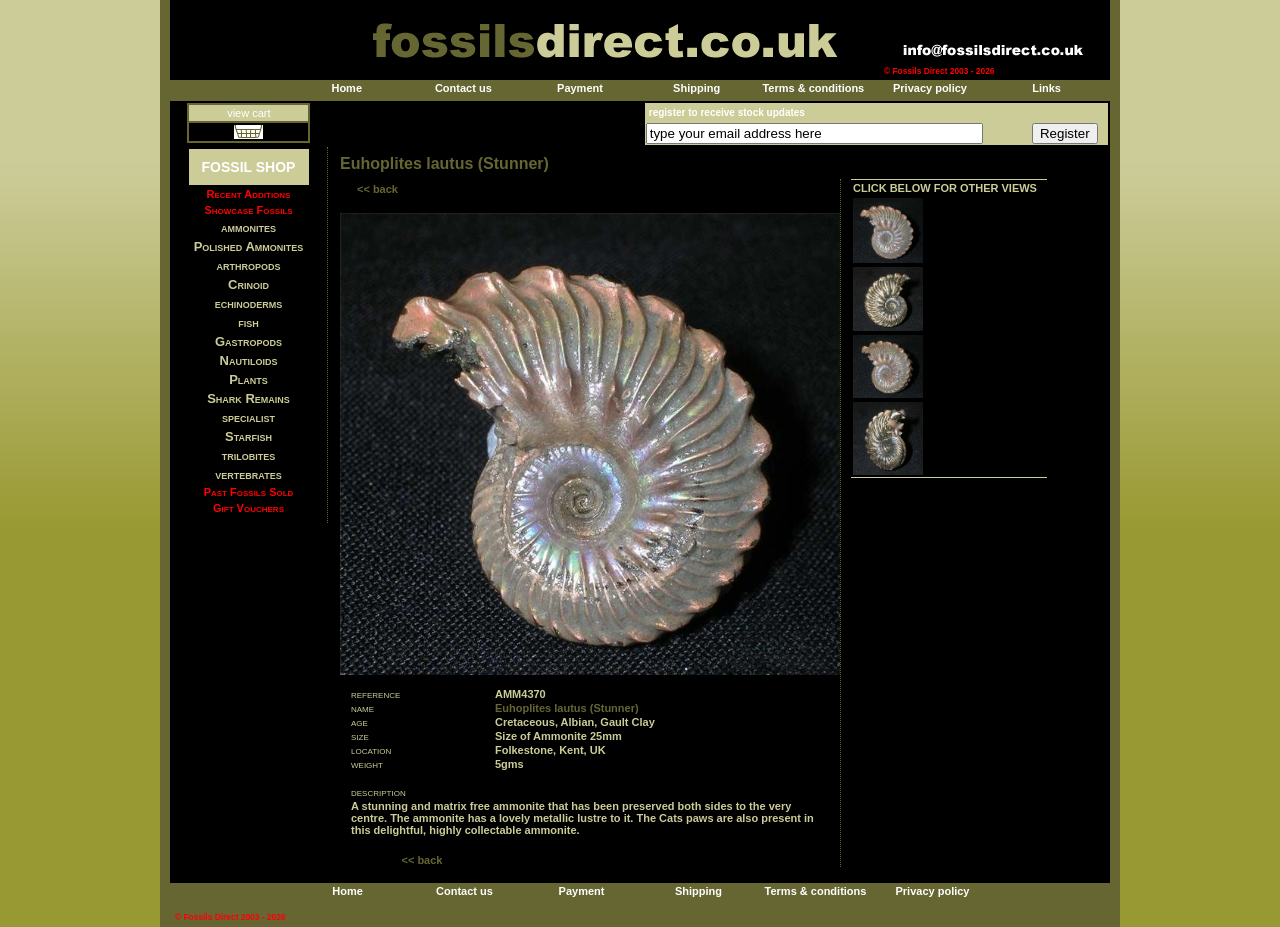 The image size is (1280, 927). I want to click on fish, so click(248, 322).